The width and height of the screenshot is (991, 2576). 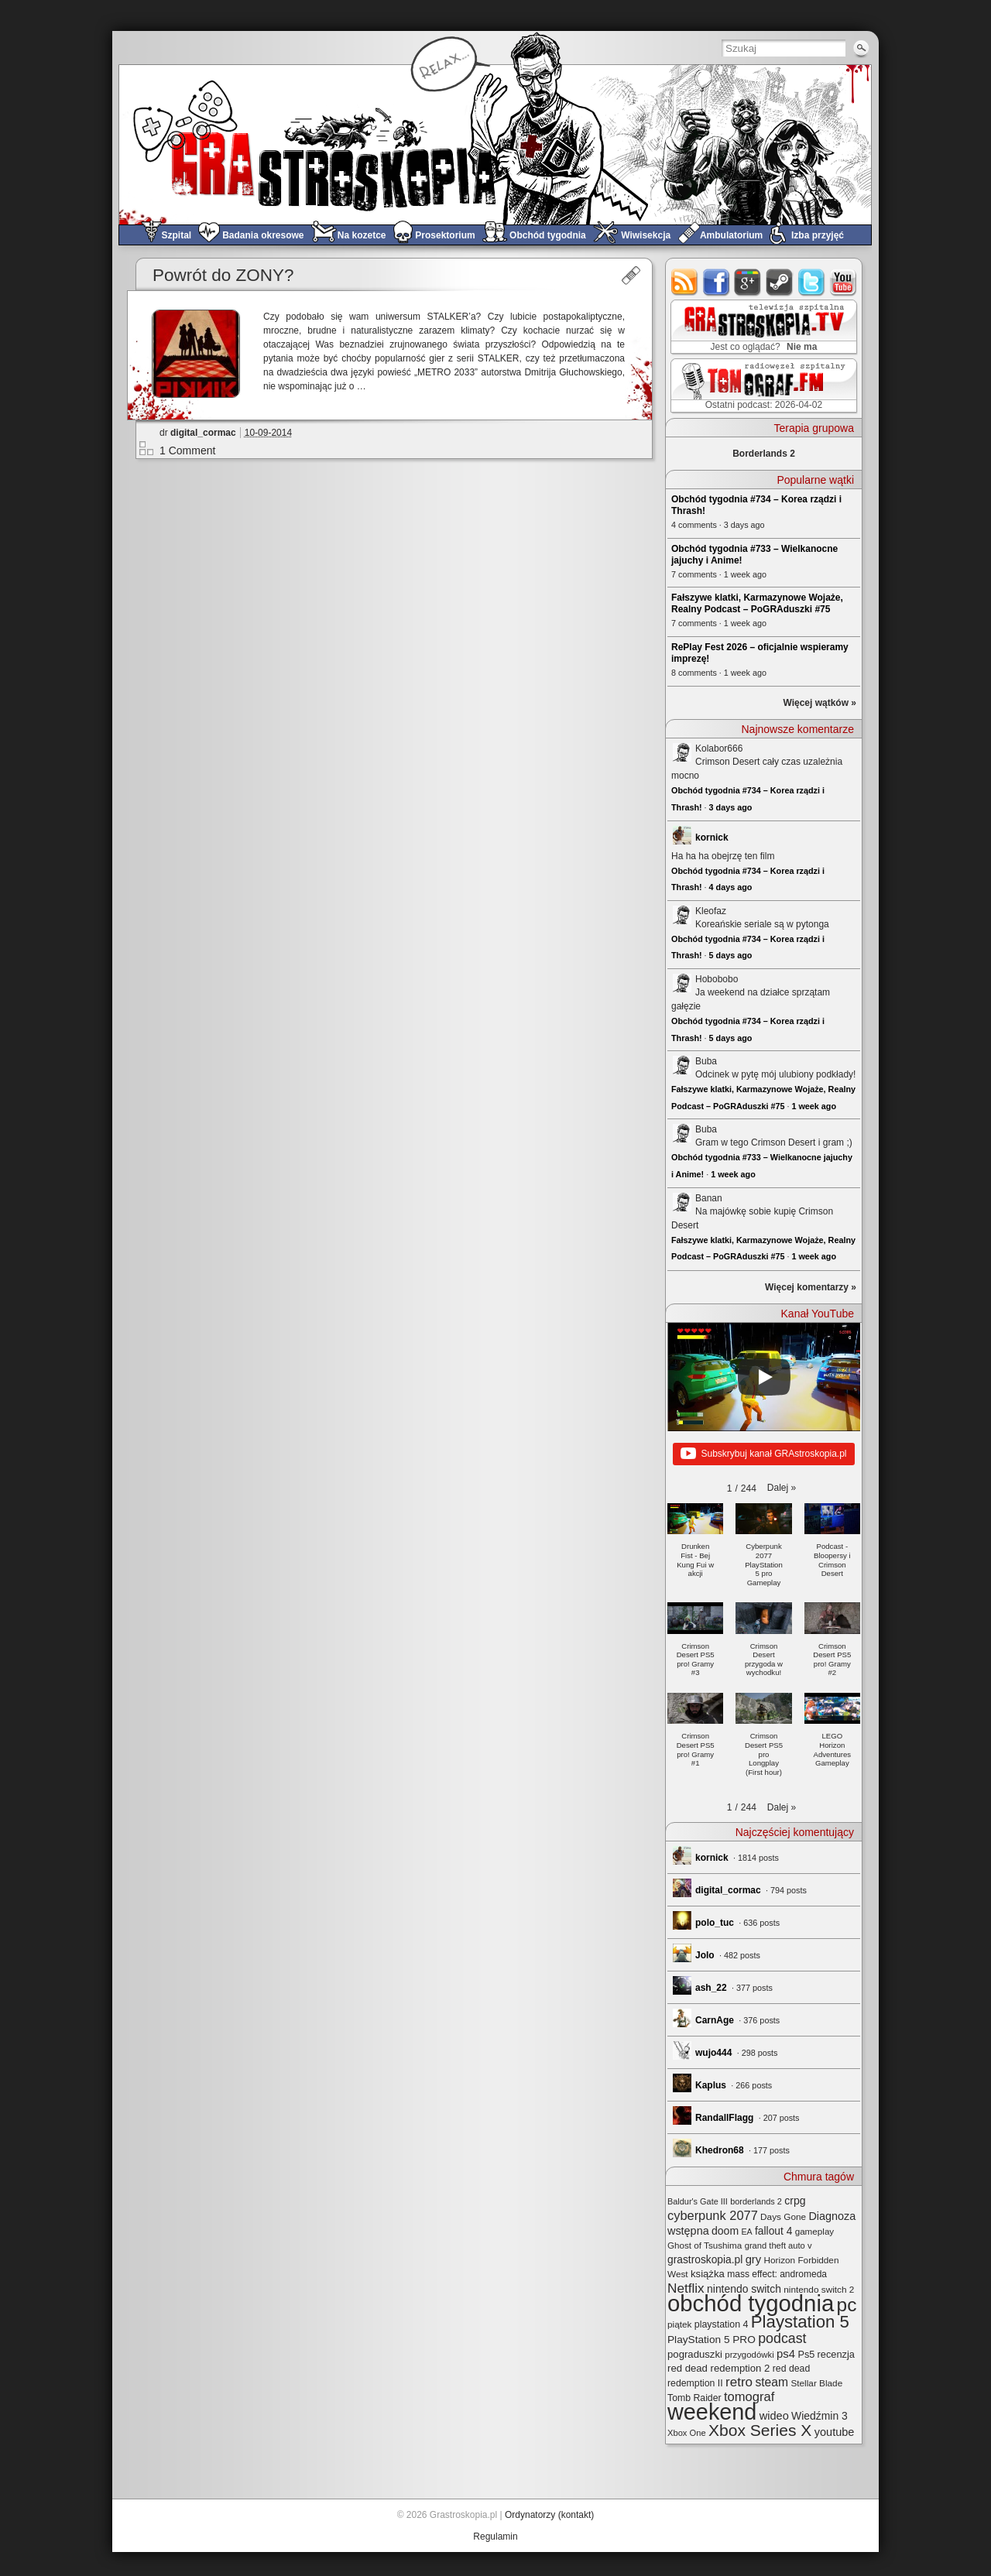 I want to click on GRAstro.TV, so click(x=762, y=327).